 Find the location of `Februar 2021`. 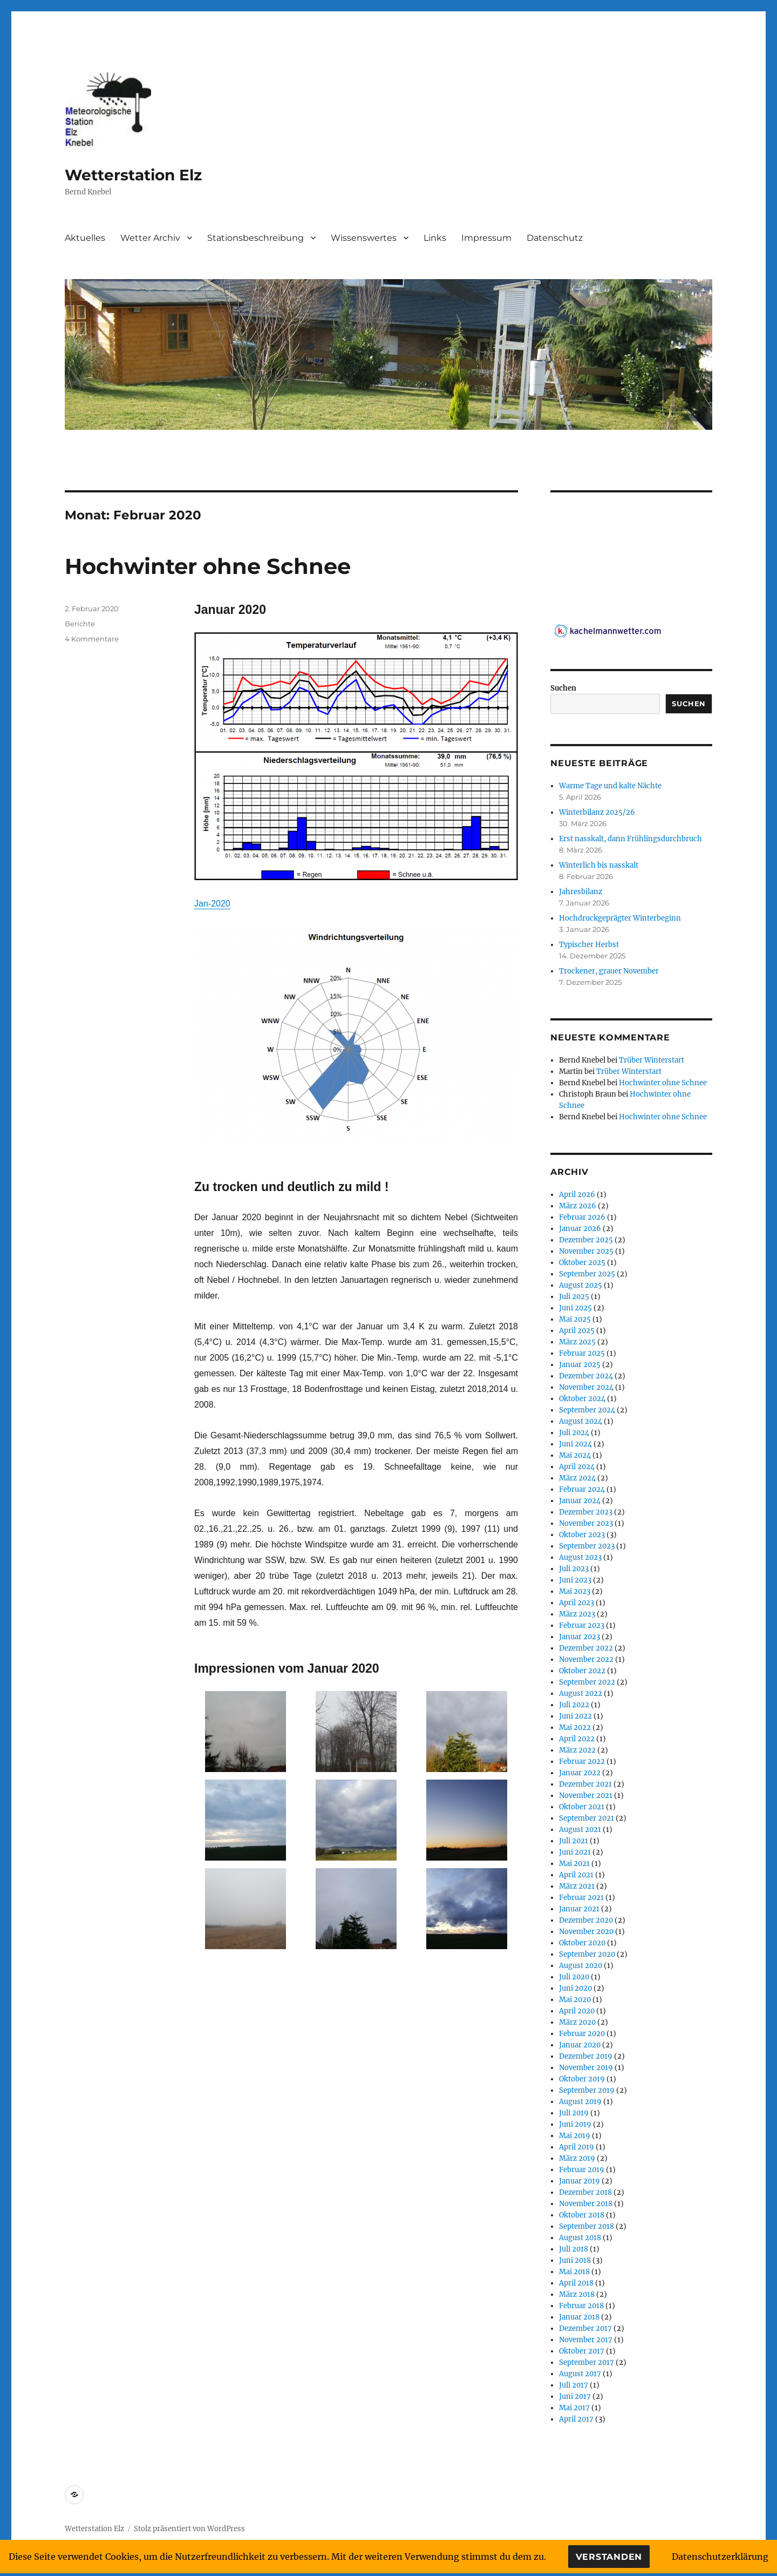

Februar 2021 is located at coordinates (581, 1897).